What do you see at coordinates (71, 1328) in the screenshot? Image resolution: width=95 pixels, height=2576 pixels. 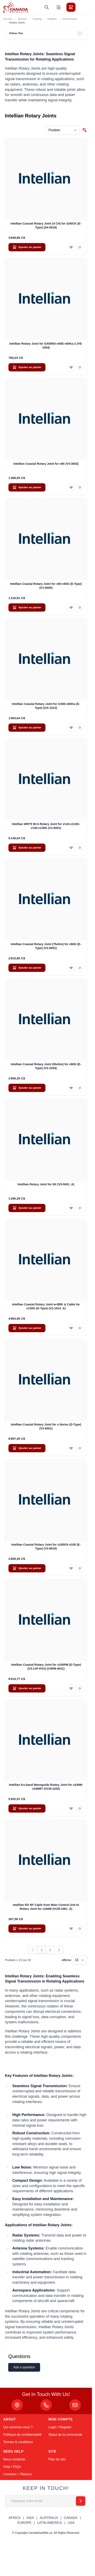 I see `[Ajouter à ma liste d’envie Intellian Coaxial Rotary Joint w-BRK &amp; Cable for v130G (D-Type) (V2-1014_A)]` at bounding box center [71, 1328].